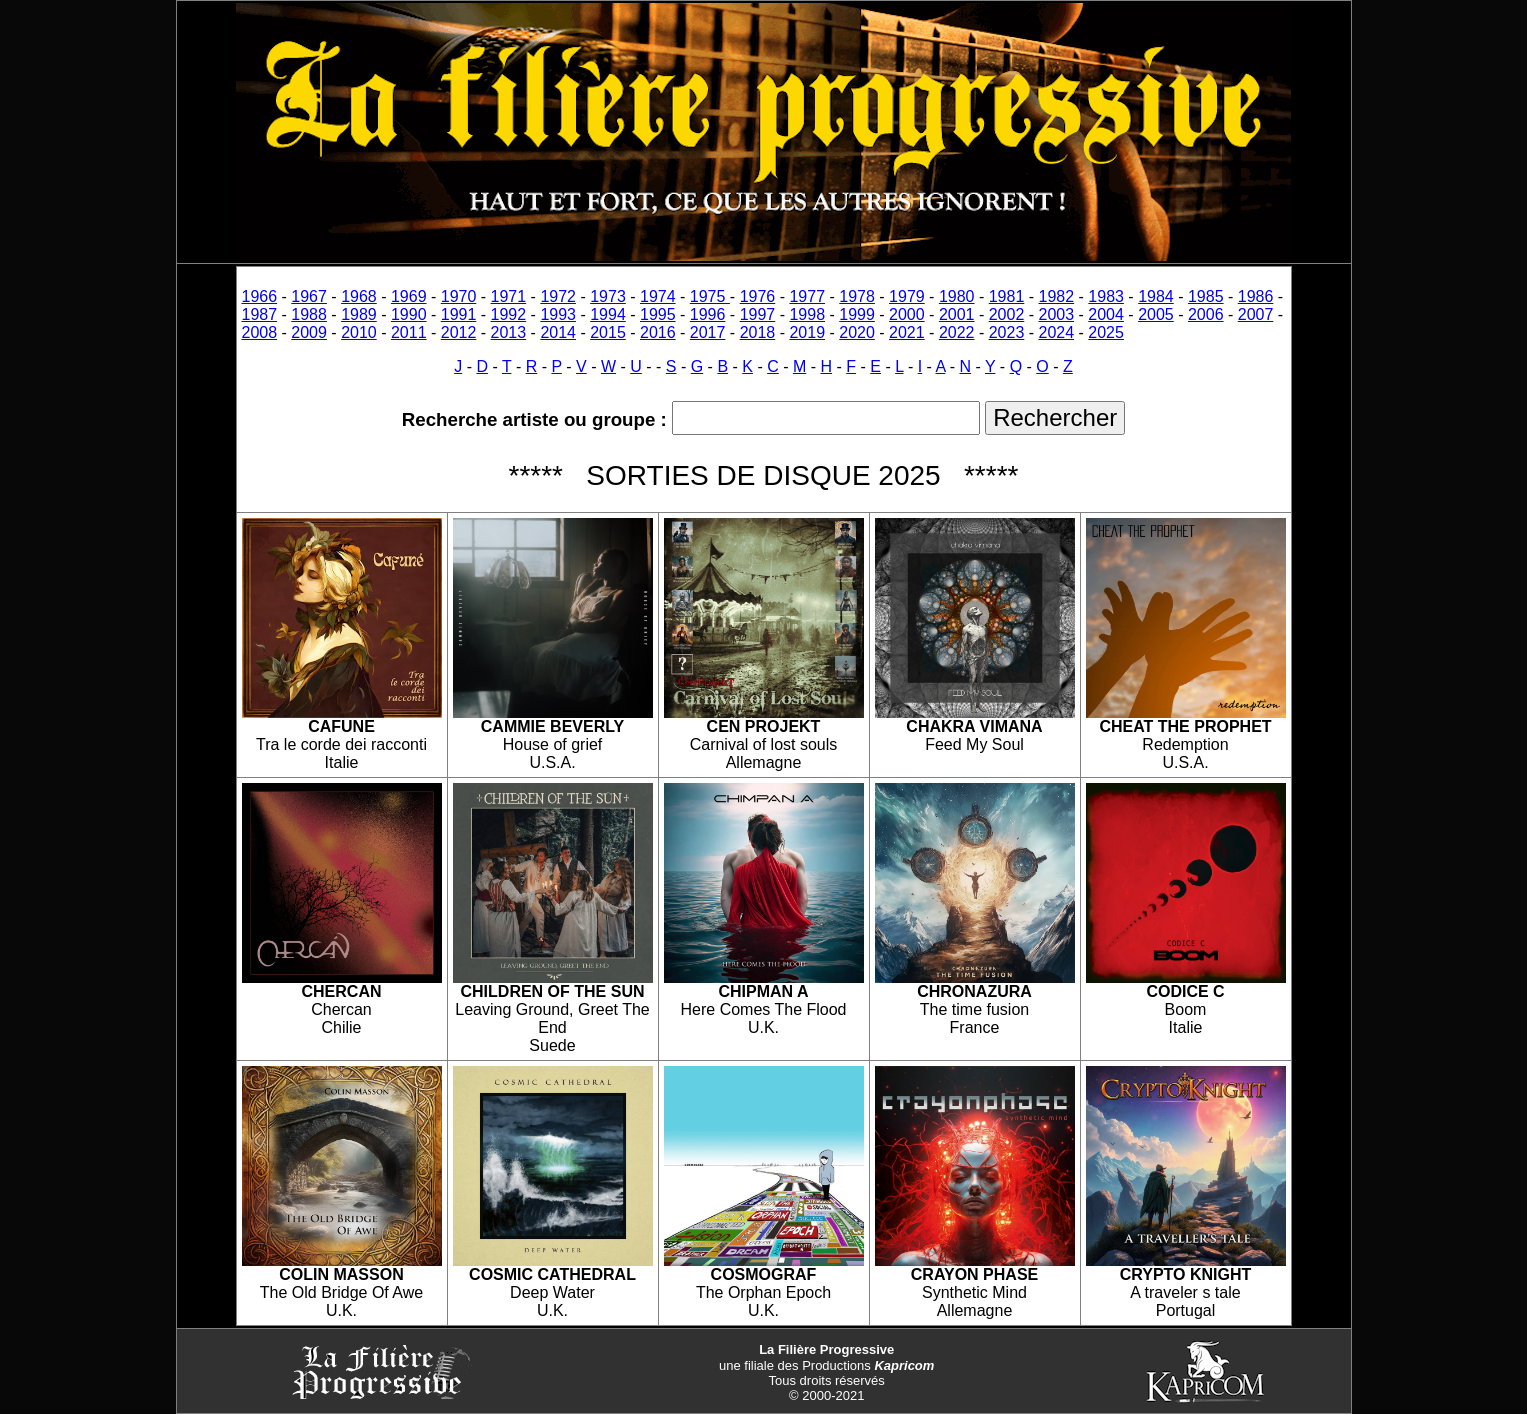  I want to click on 1974, so click(658, 296).